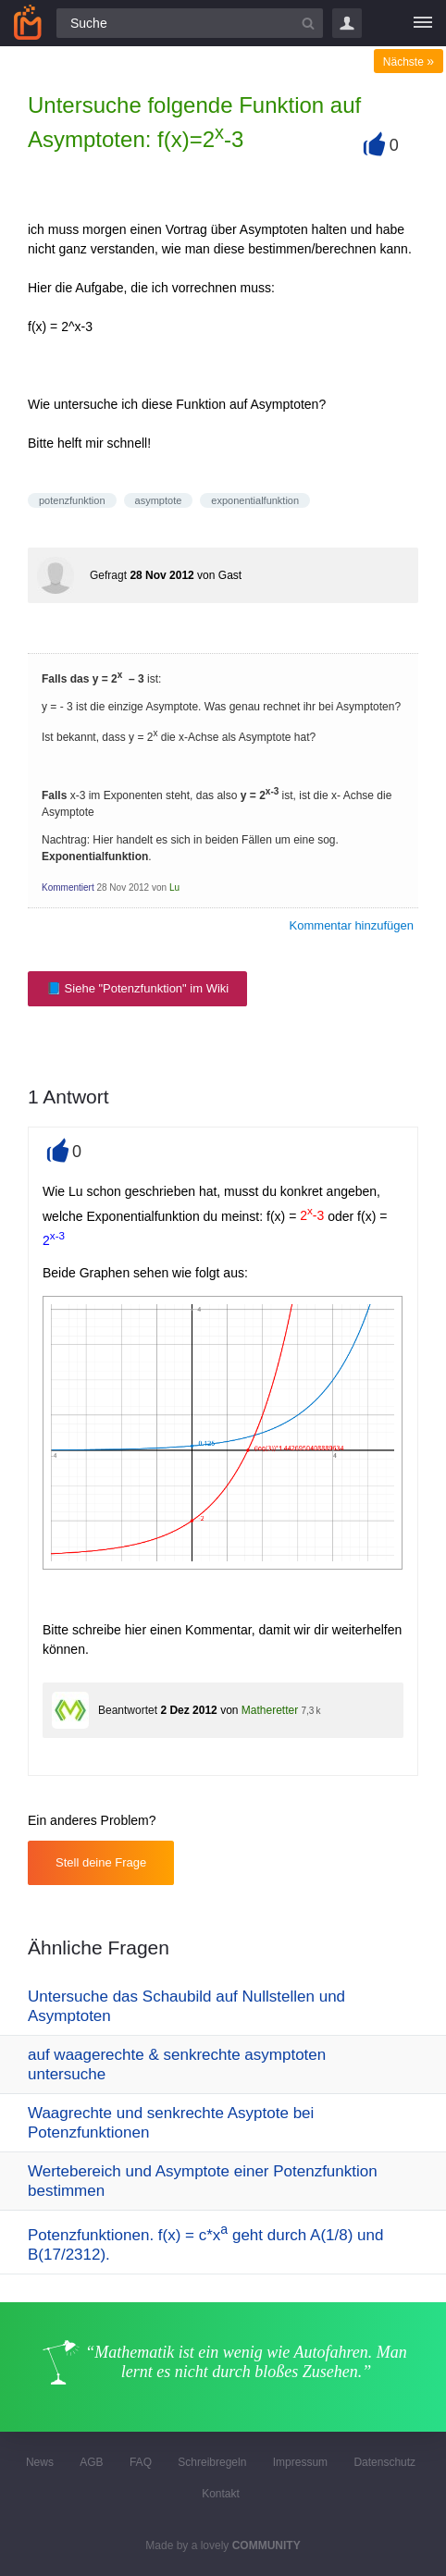 This screenshot has height=2576, width=446. Describe the element at coordinates (108, 575) in the screenshot. I see `Gefragt` at that location.